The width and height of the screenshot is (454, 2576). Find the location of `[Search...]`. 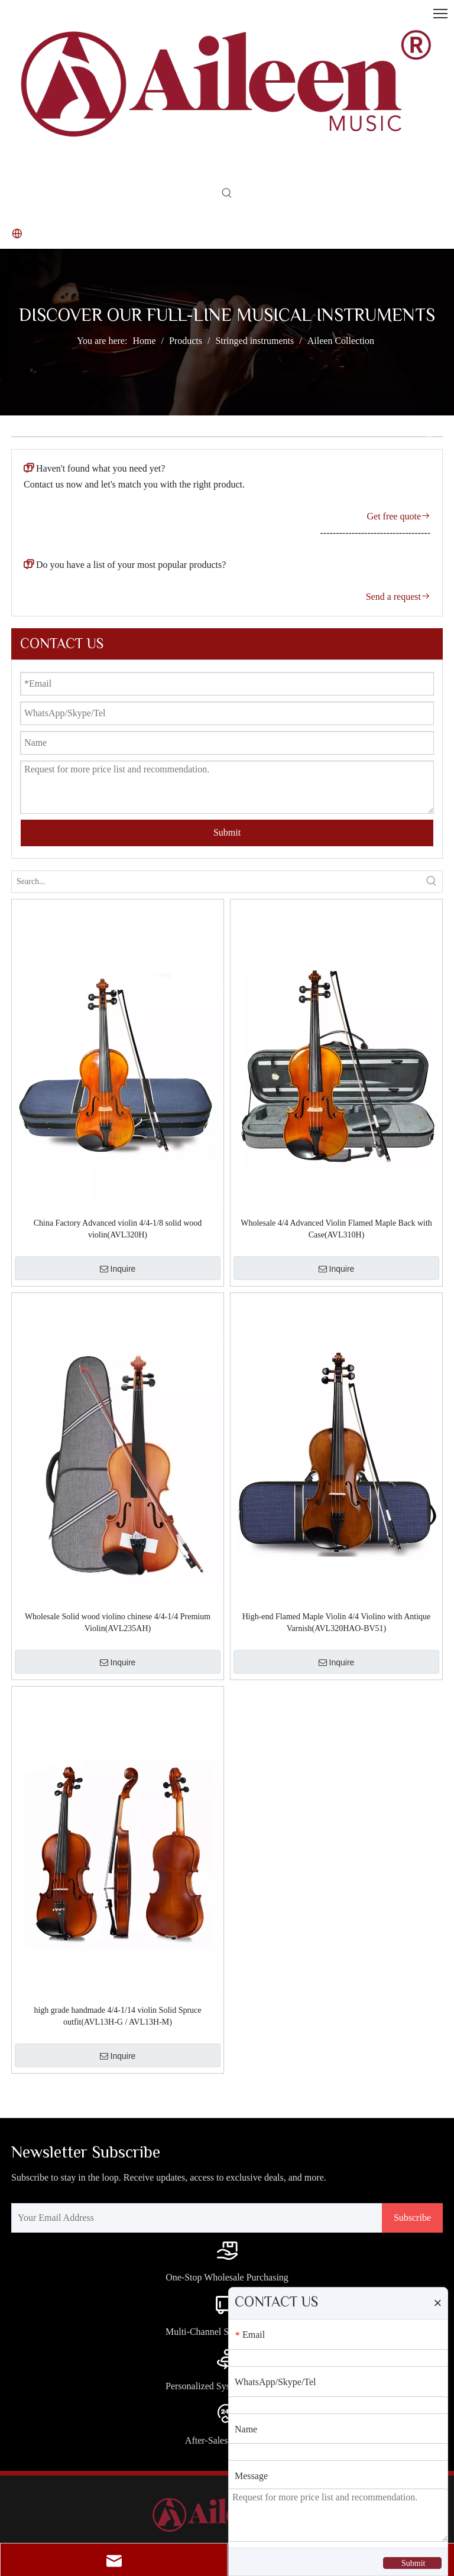

[Search...] is located at coordinates (216, 881).